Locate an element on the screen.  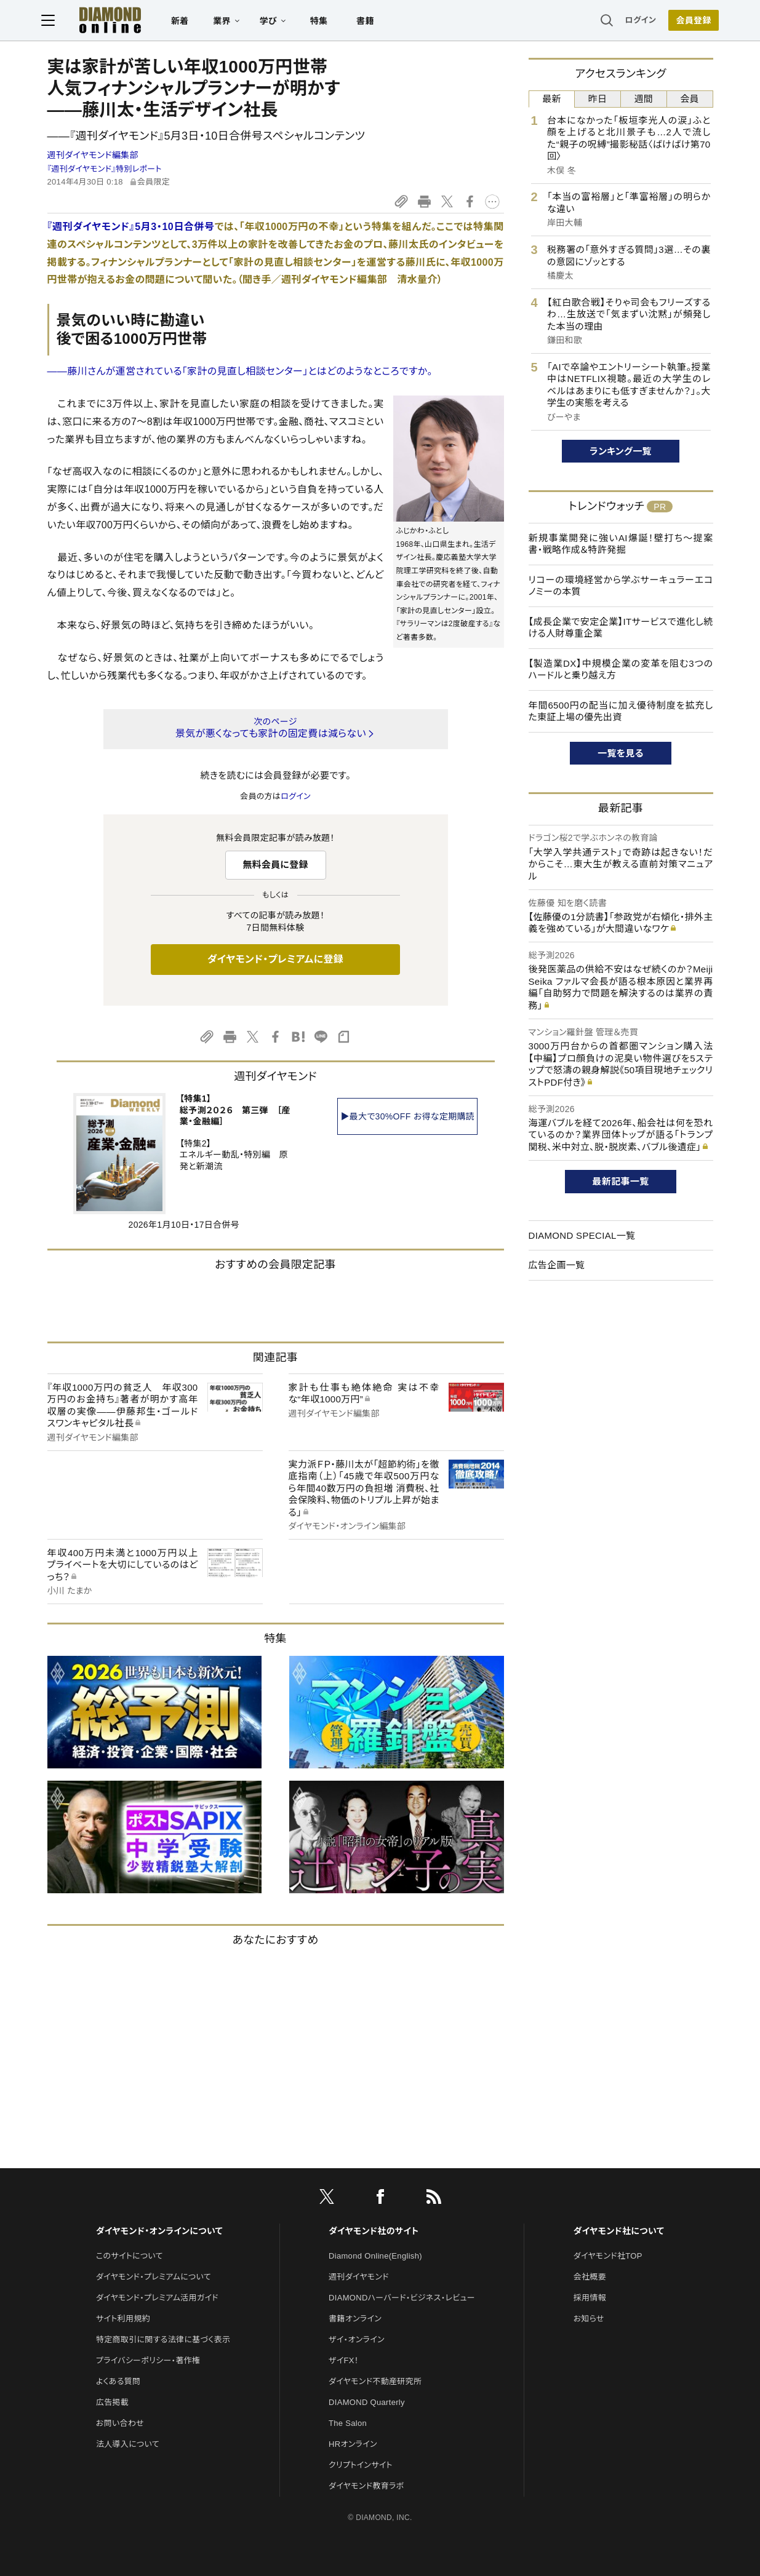
DIAMOND SPECIAL一覧 is located at coordinates (582, 1235).